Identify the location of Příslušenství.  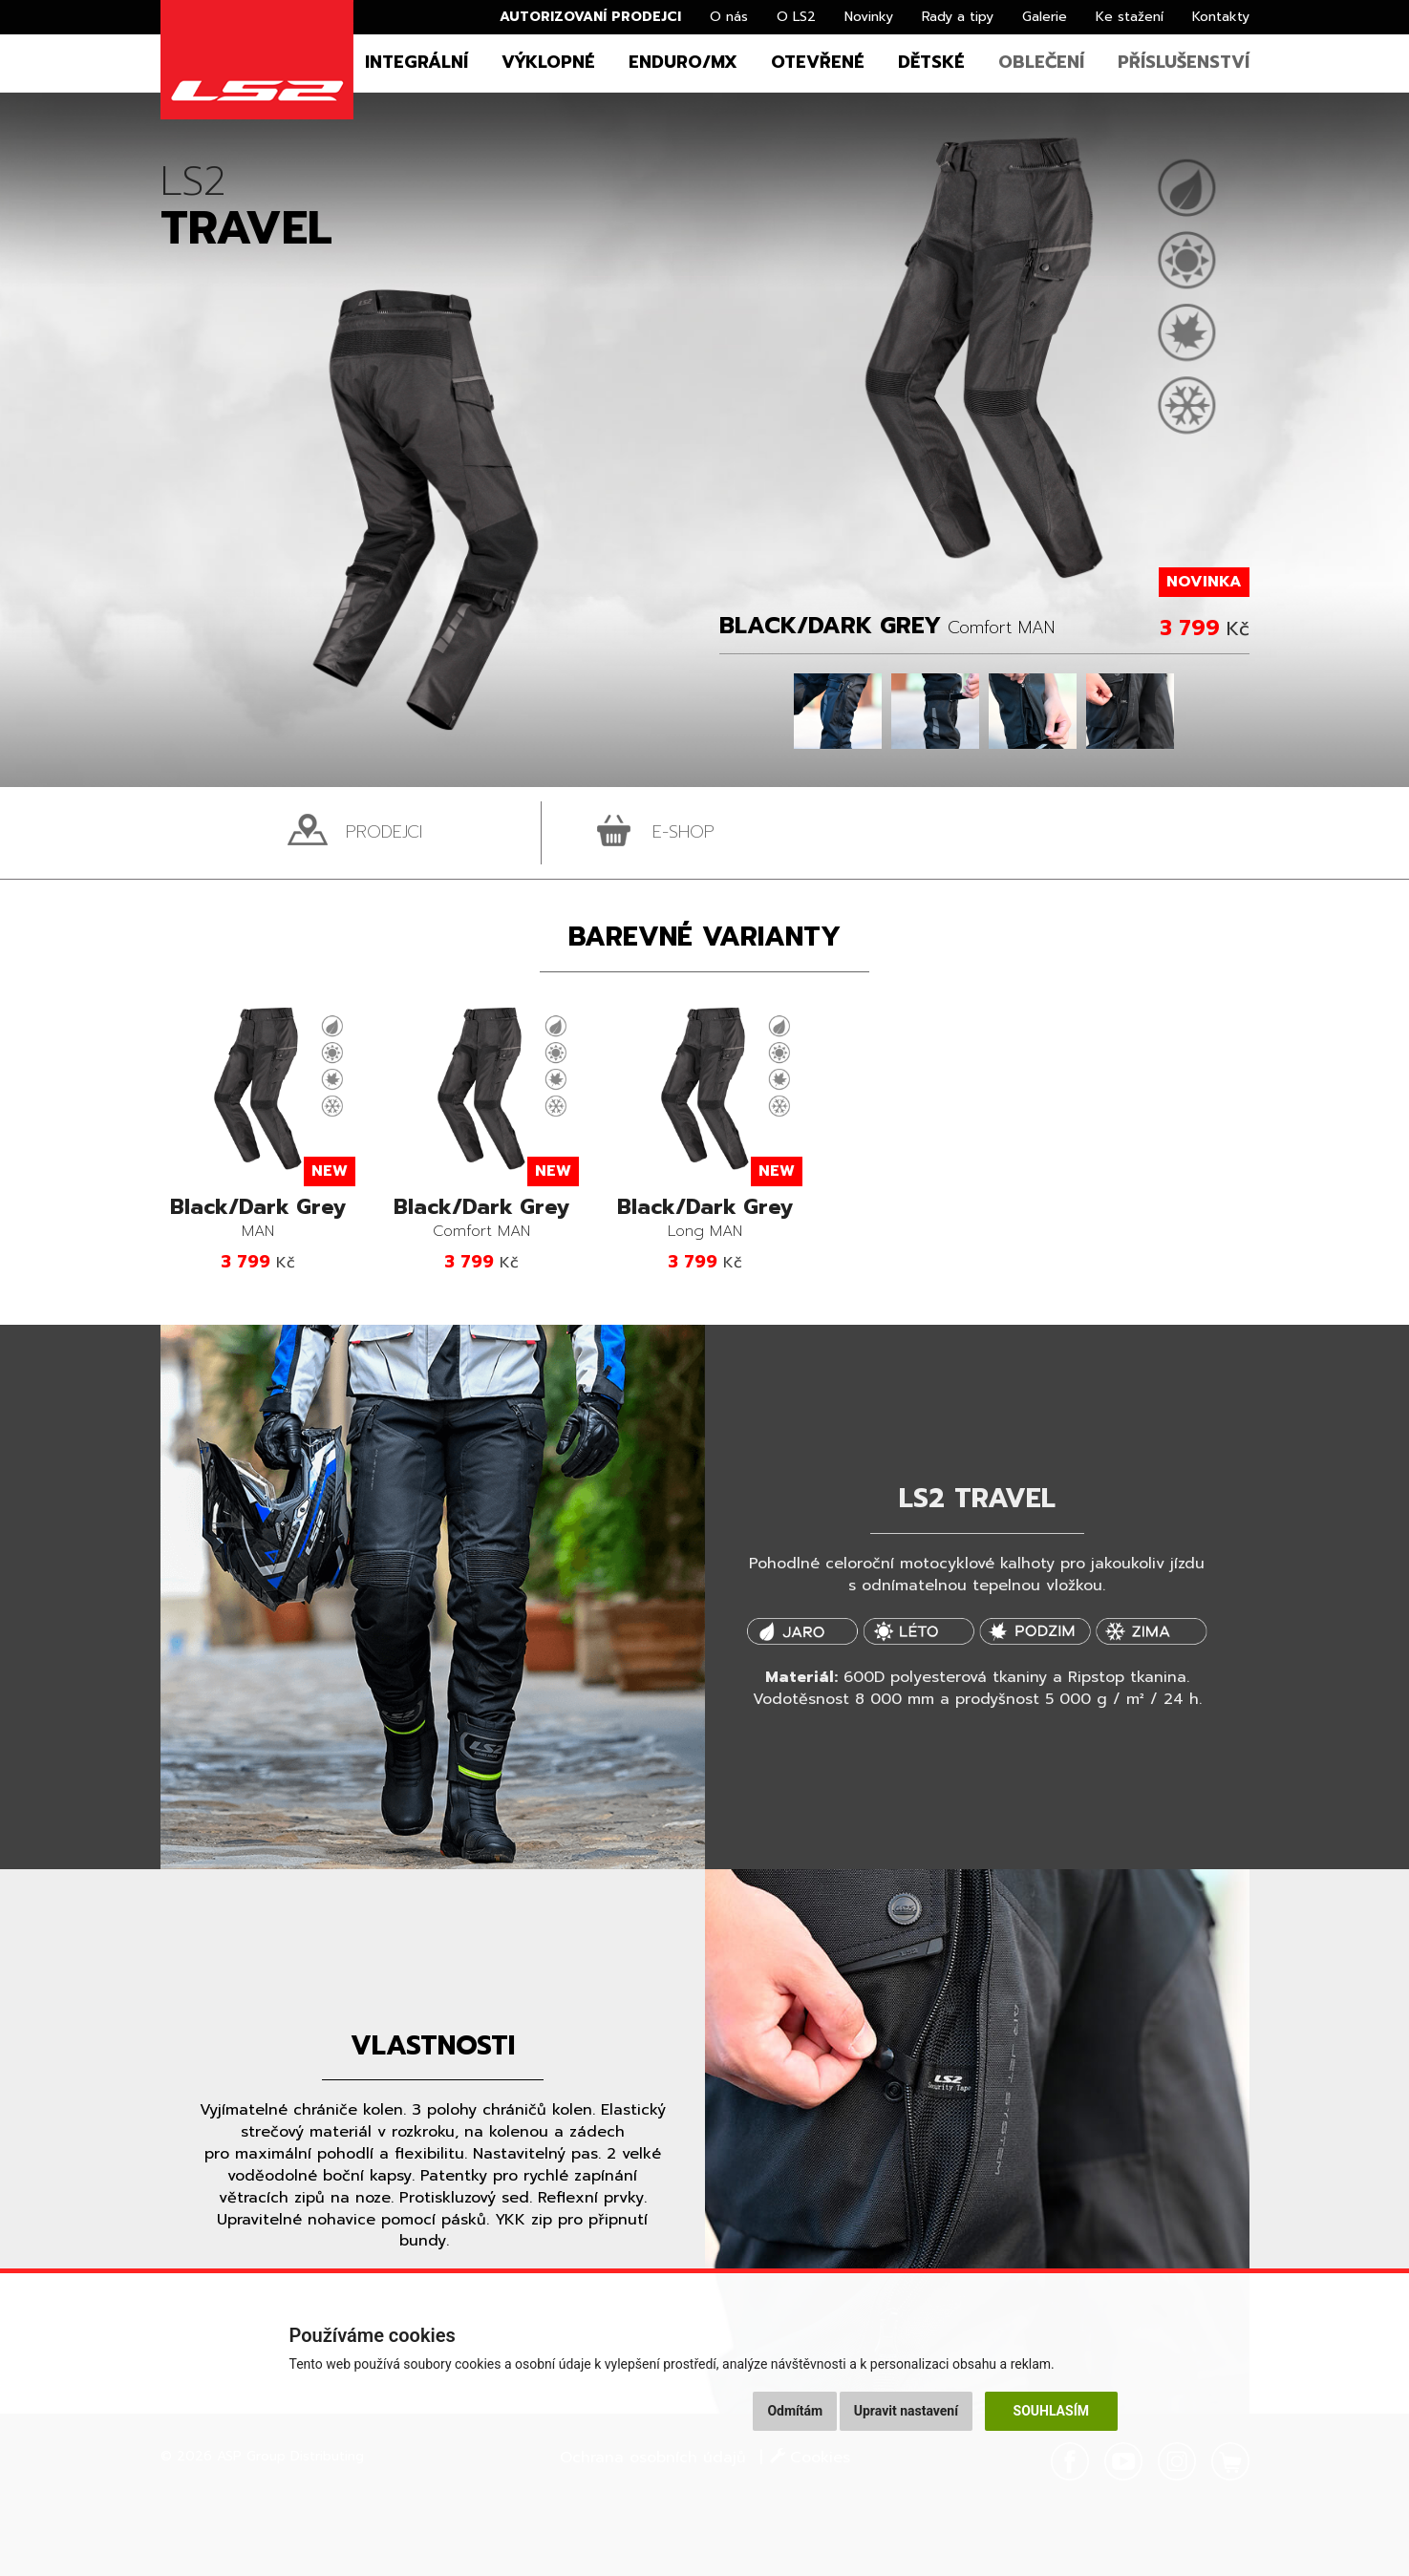
(1183, 62).